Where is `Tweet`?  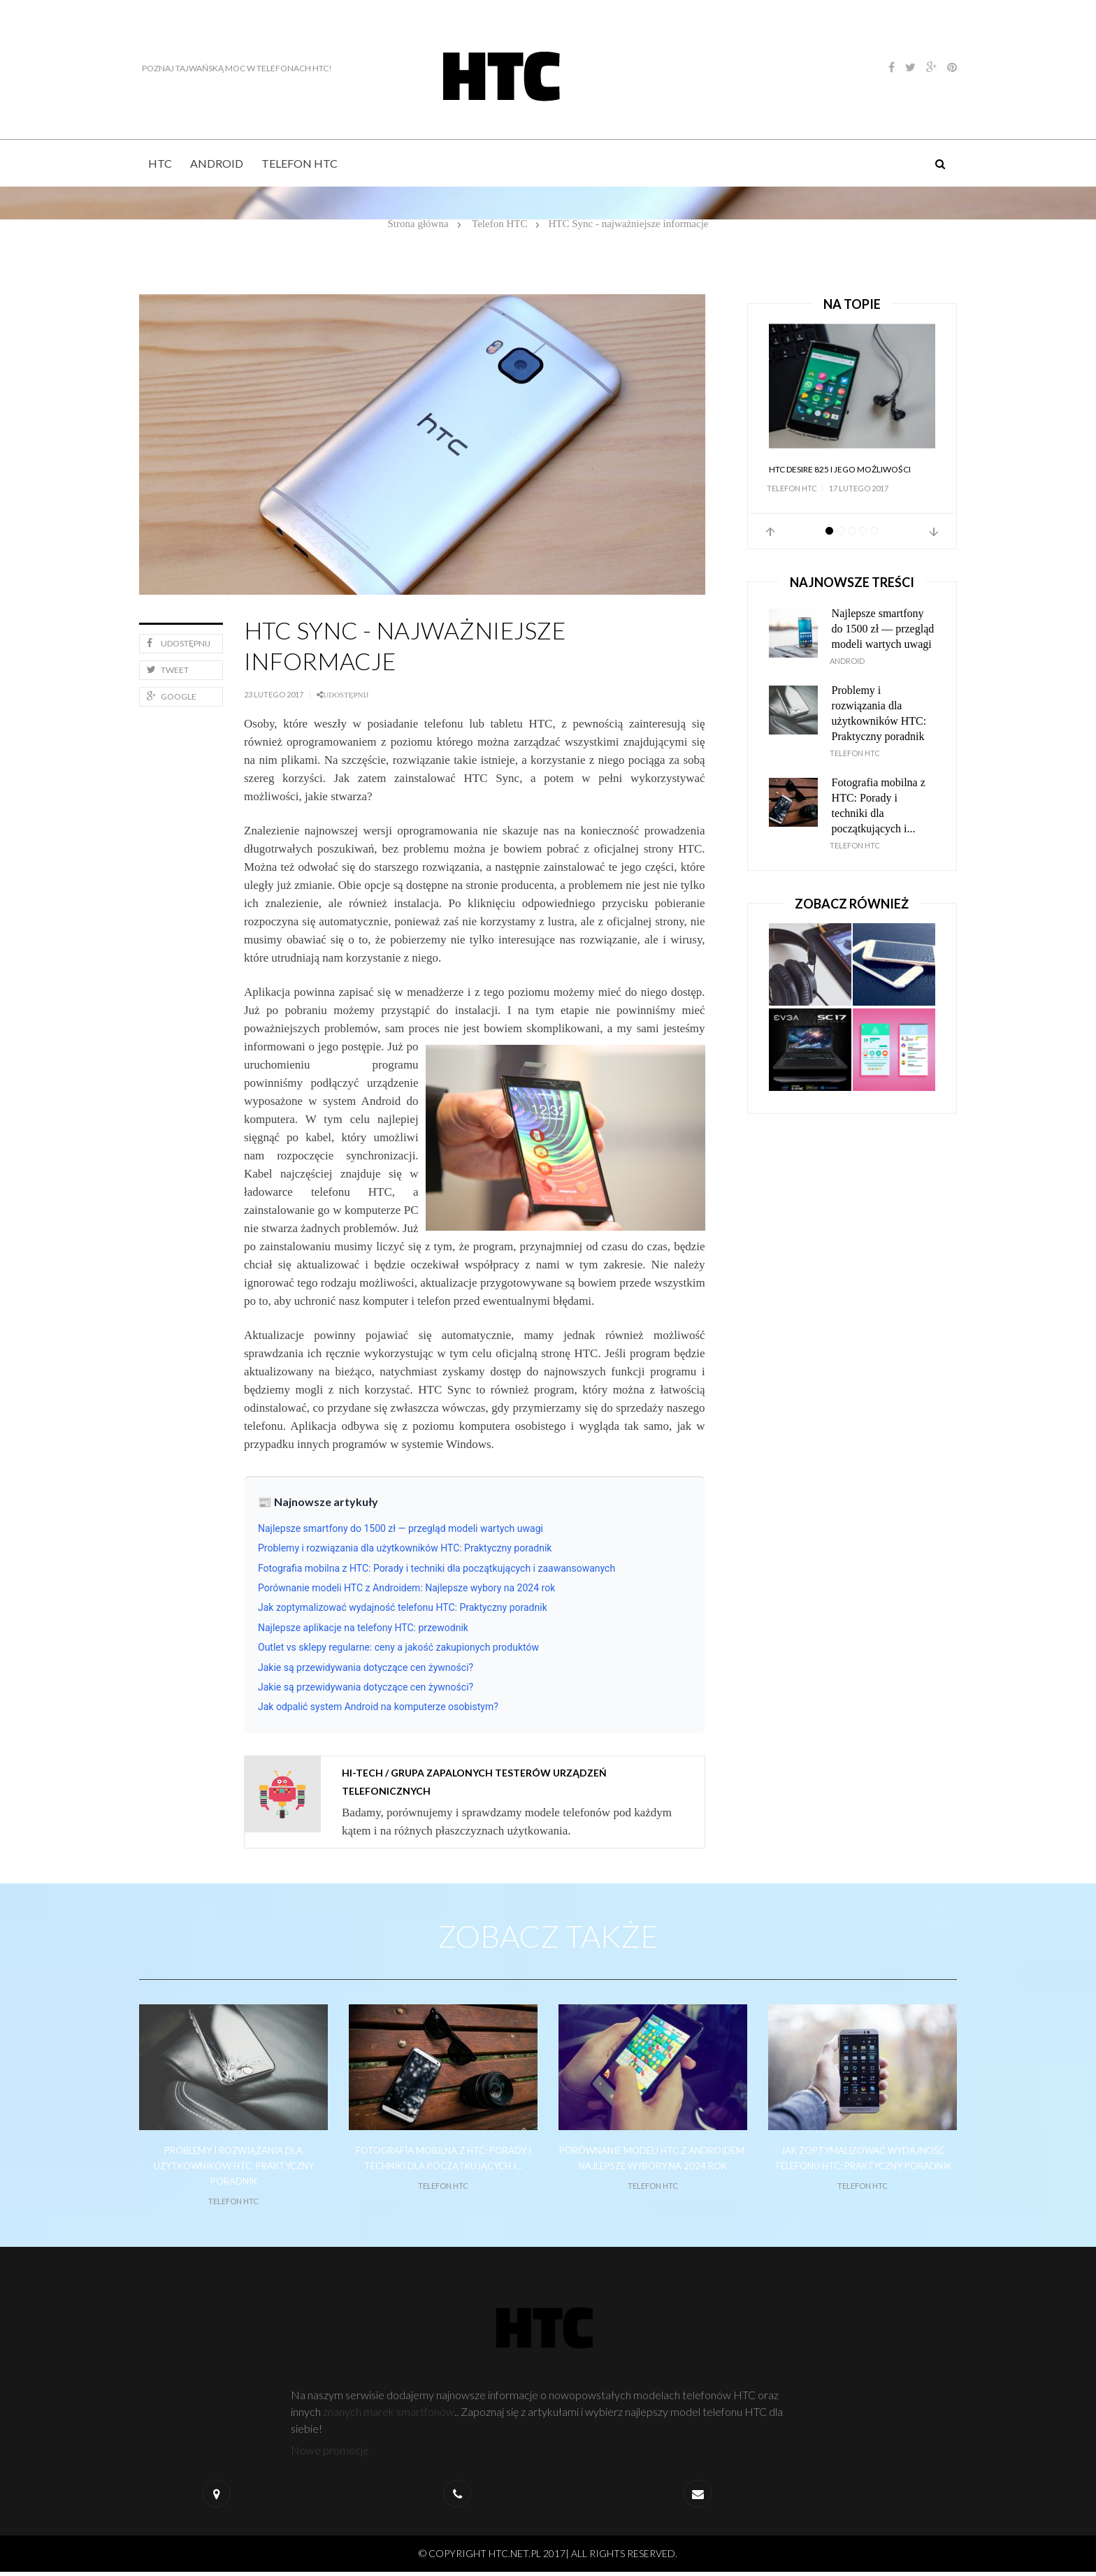 Tweet is located at coordinates (168, 670).